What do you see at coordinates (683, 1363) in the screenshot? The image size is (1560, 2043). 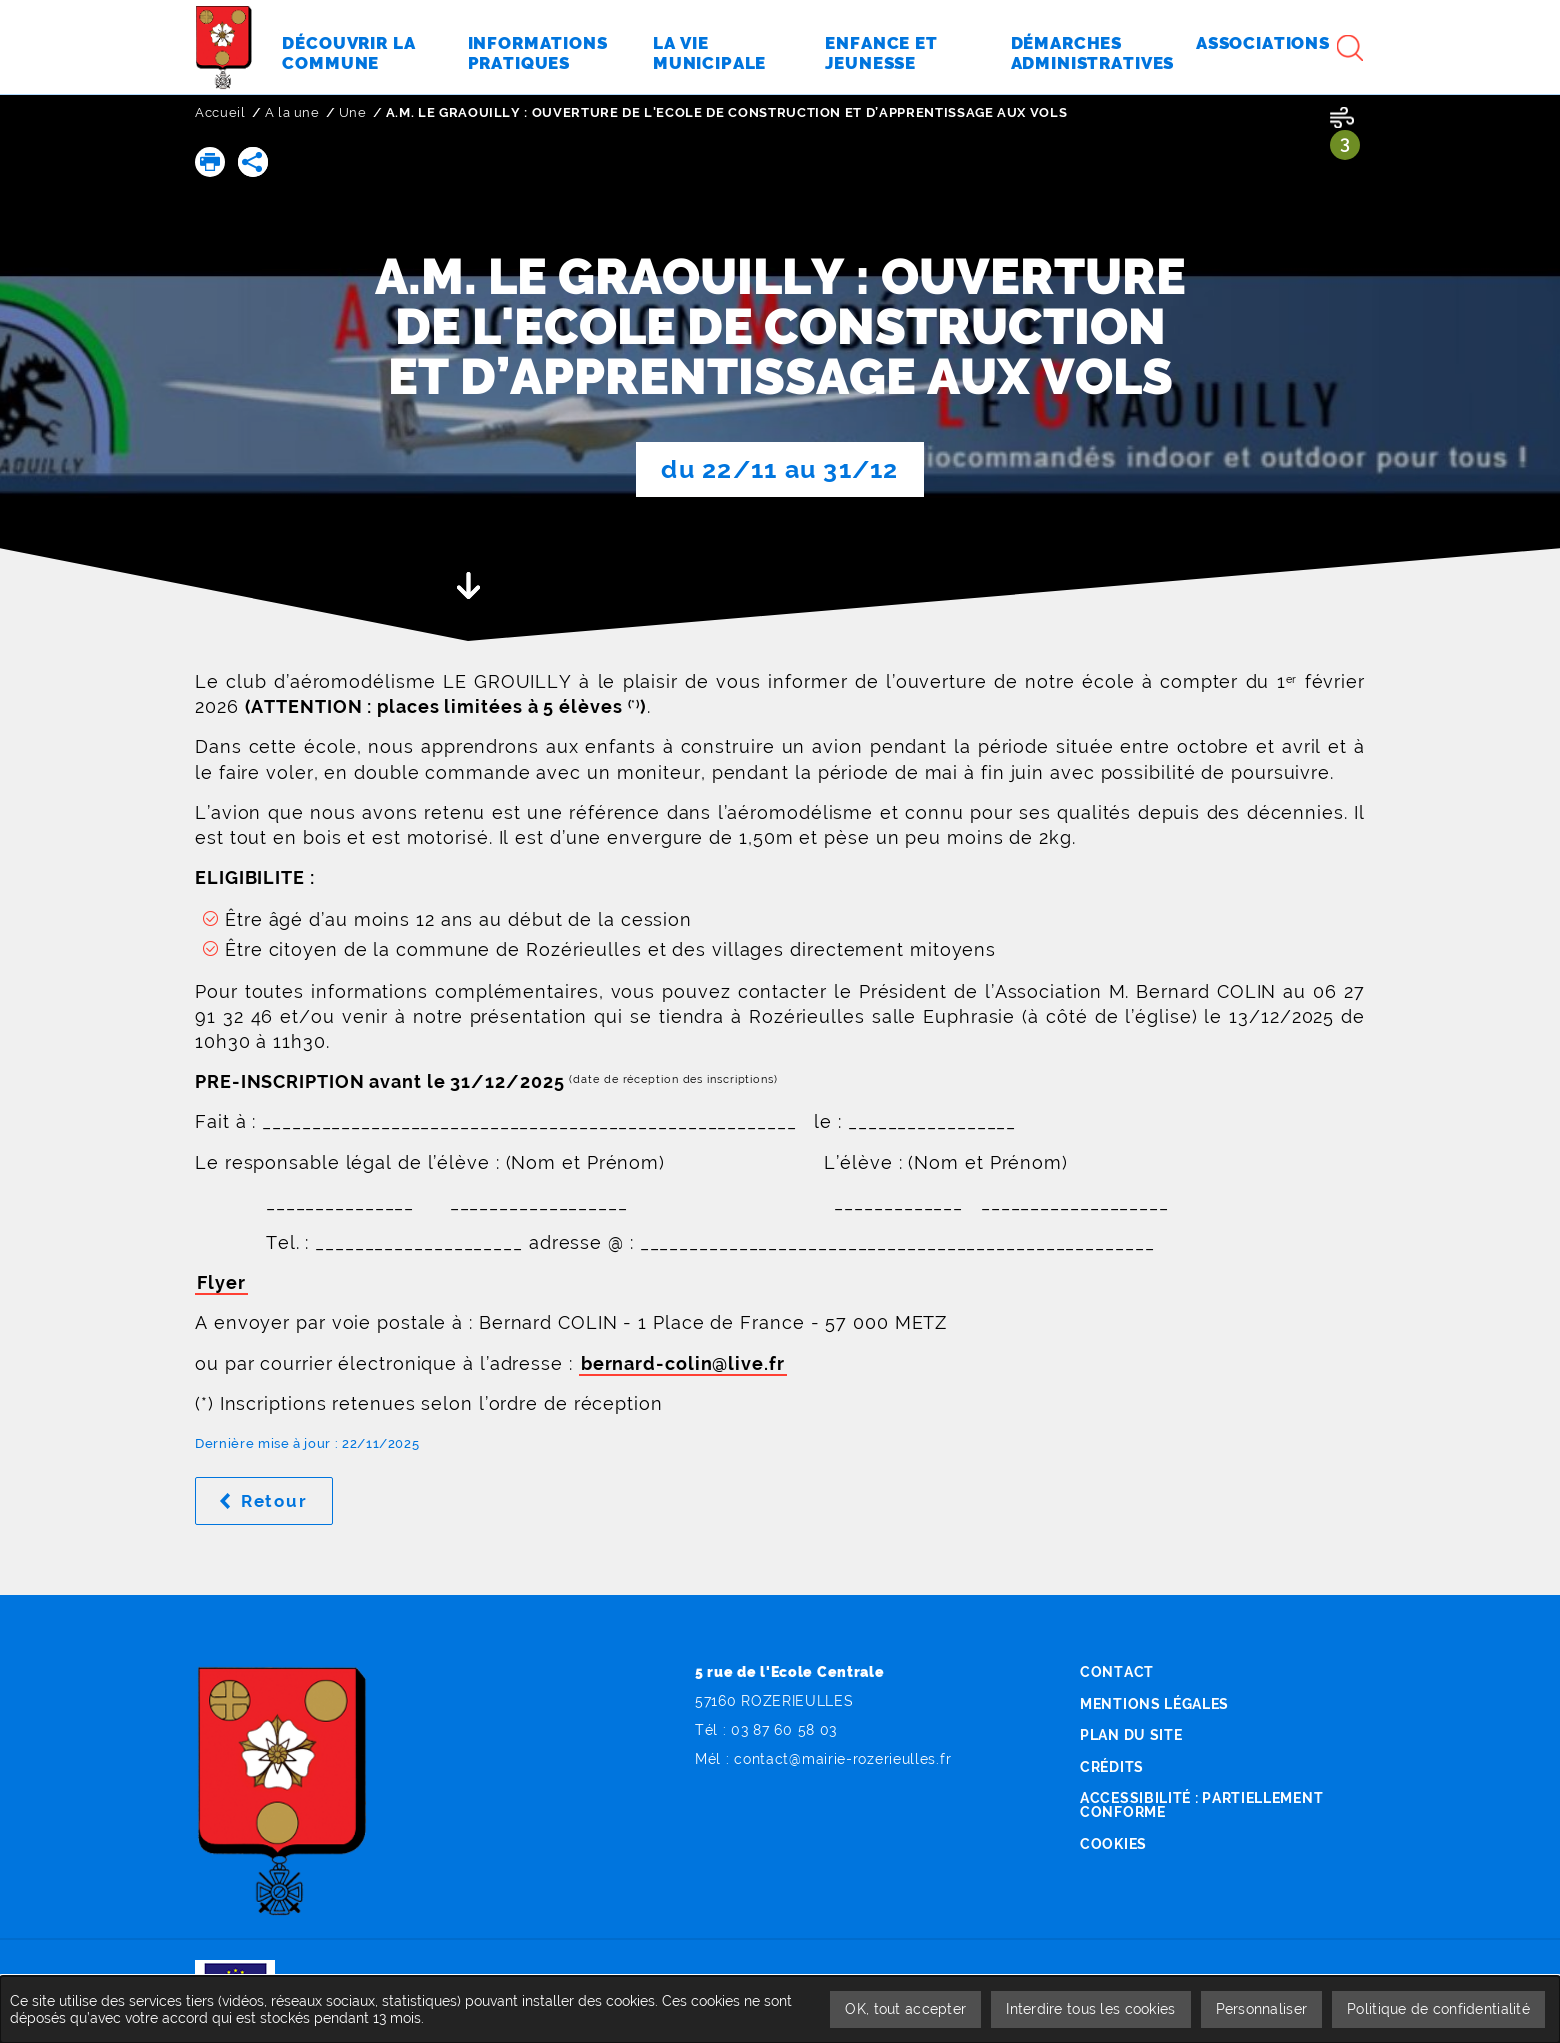 I see `bernard-colin@live.fr` at bounding box center [683, 1363].